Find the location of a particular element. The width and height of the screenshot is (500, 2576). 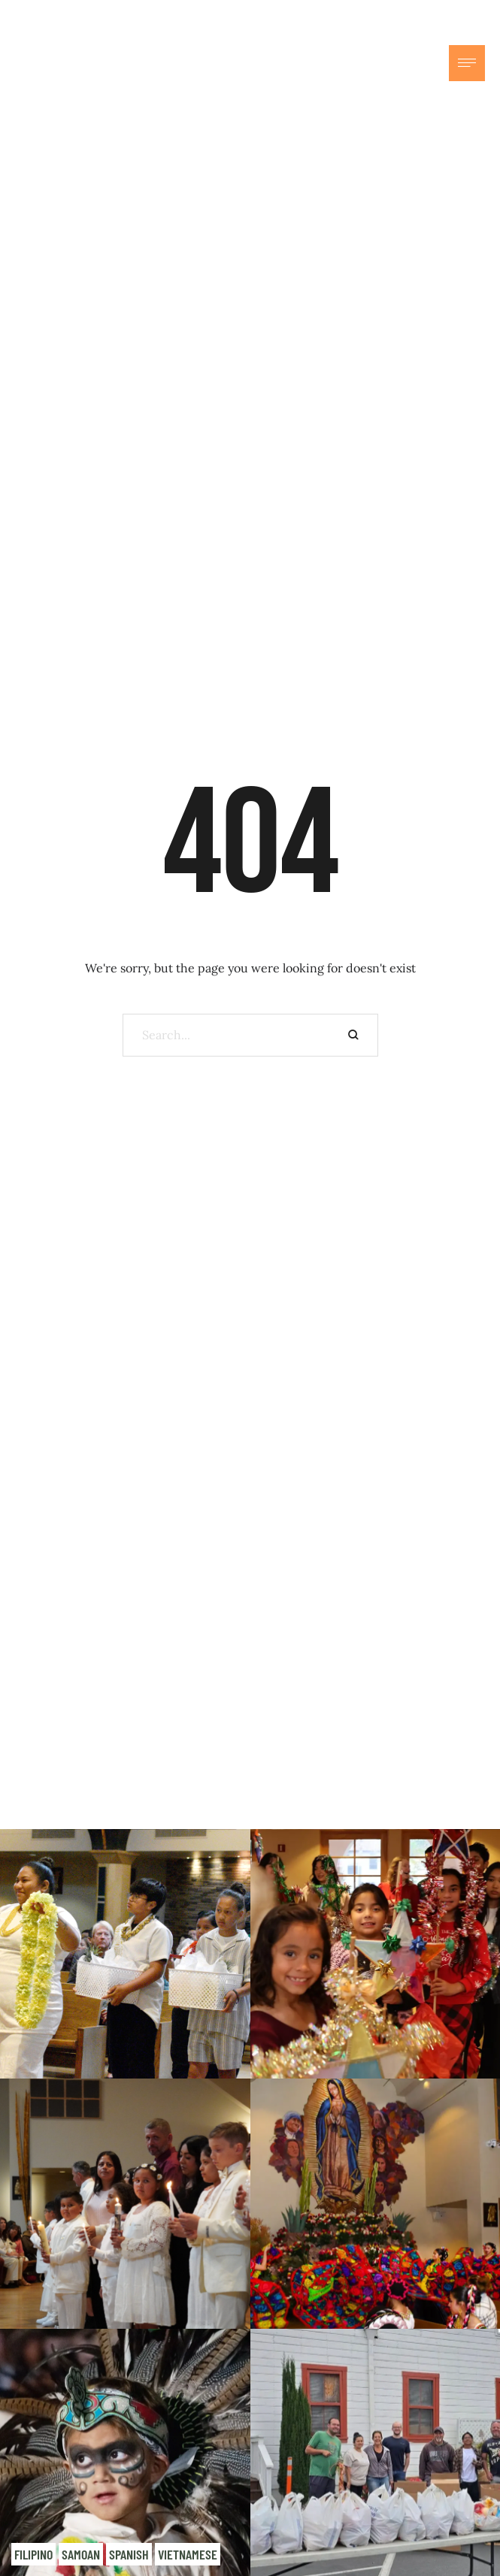

Filipino is located at coordinates (33, 2554).